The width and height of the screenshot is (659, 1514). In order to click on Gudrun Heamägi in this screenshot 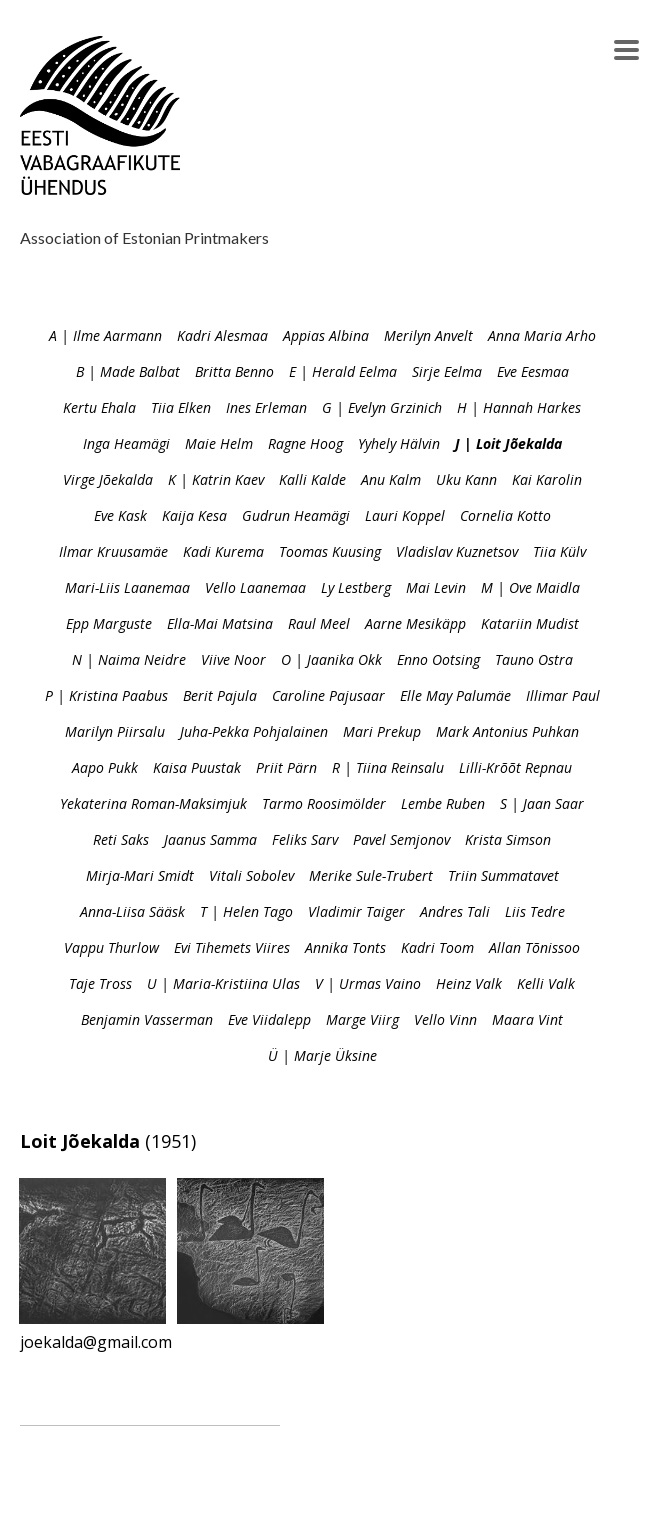, I will do `click(296, 515)`.